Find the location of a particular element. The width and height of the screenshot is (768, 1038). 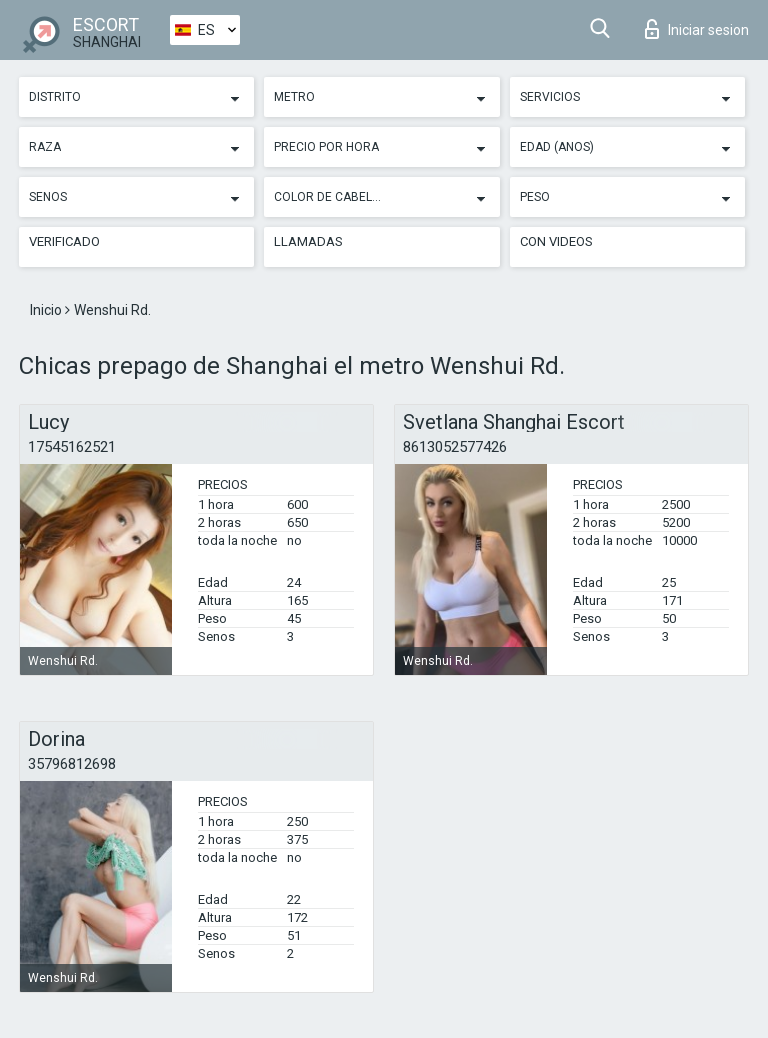

17545162521 is located at coordinates (72, 447).